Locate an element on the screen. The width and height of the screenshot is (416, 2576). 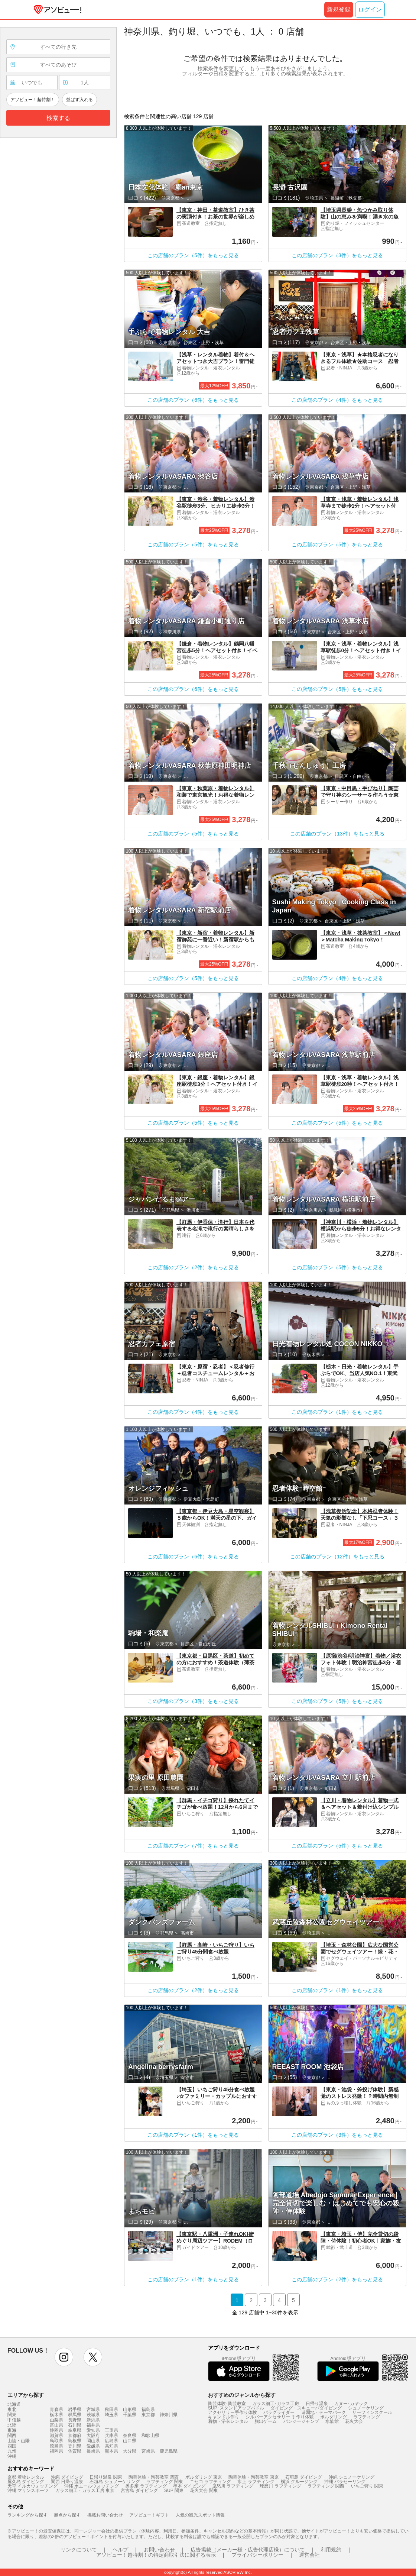
和歌山県 is located at coordinates (150, 2435).